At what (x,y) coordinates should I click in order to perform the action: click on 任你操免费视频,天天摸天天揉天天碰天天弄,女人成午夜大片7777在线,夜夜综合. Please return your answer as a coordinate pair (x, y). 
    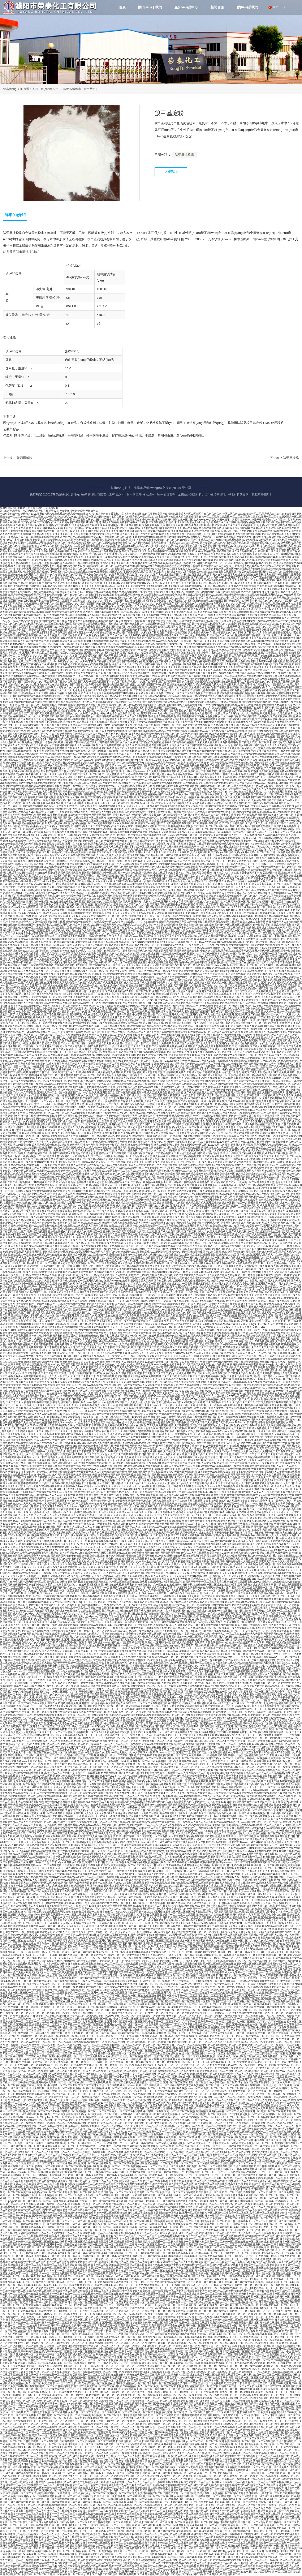
    Looking at the image, I should click on (206, 1396).